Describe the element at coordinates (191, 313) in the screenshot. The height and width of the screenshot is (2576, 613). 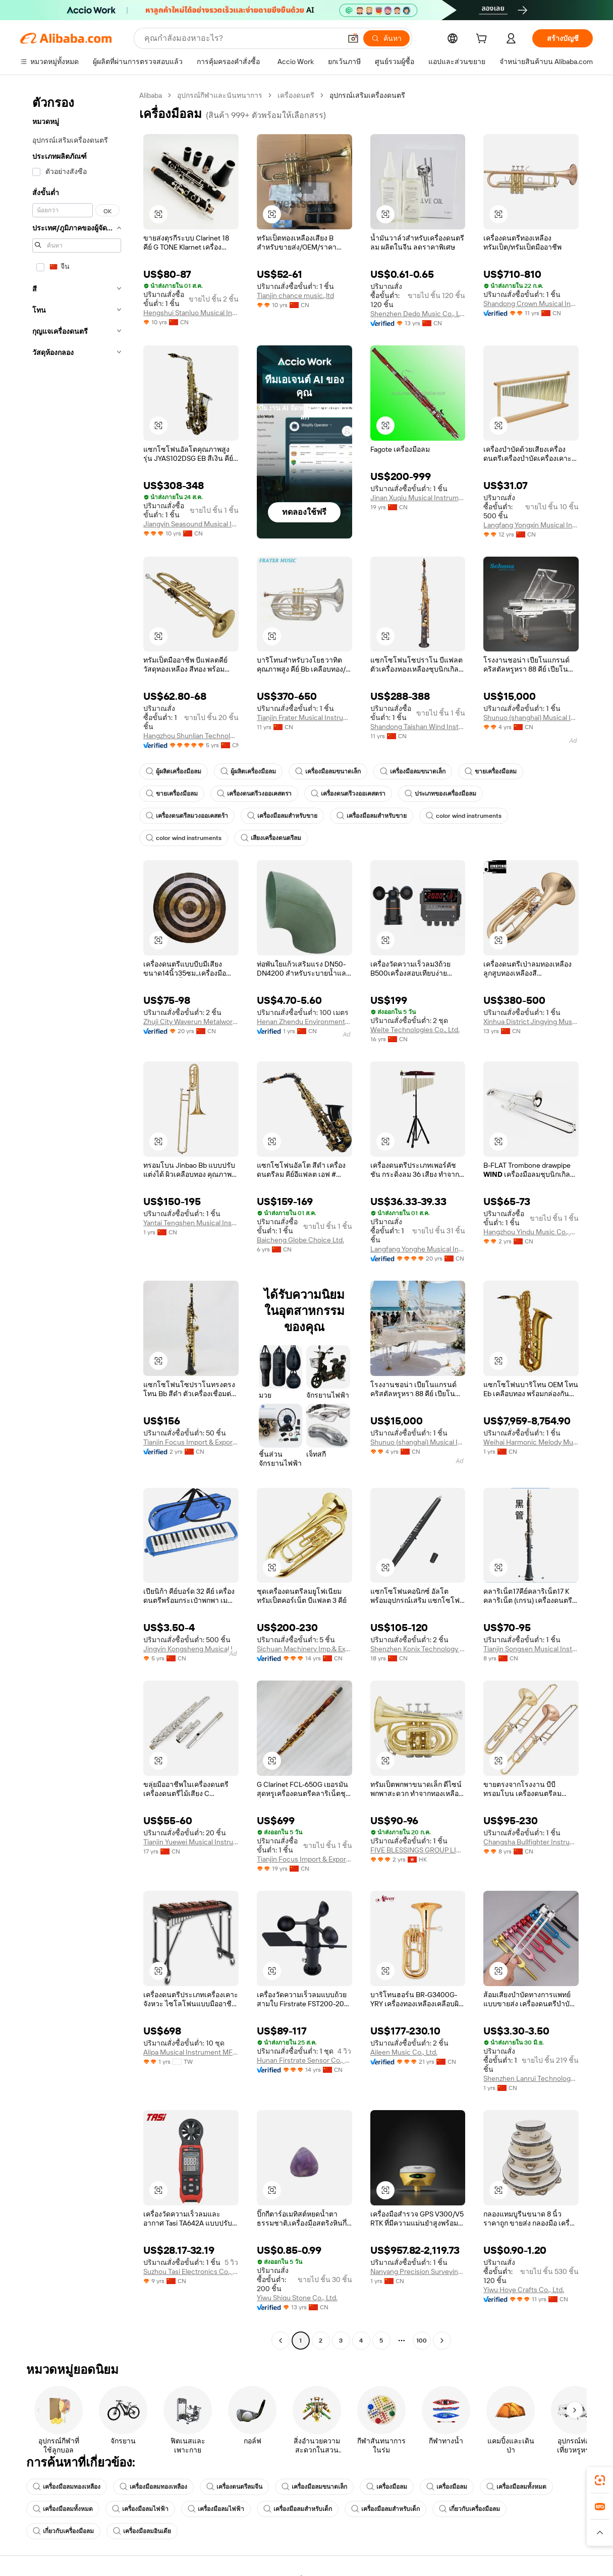
I see `Hengshui Stanluo Musical Instruments Co., Ltd.` at that location.